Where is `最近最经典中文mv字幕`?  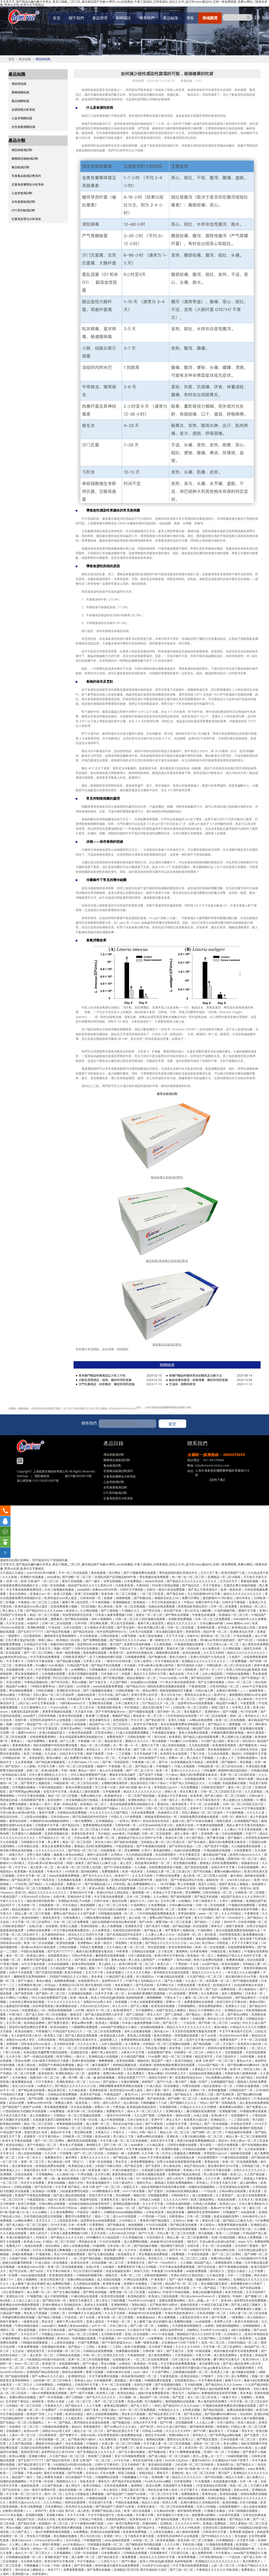
最近最经典中文mv字幕 is located at coordinates (241, 1976).